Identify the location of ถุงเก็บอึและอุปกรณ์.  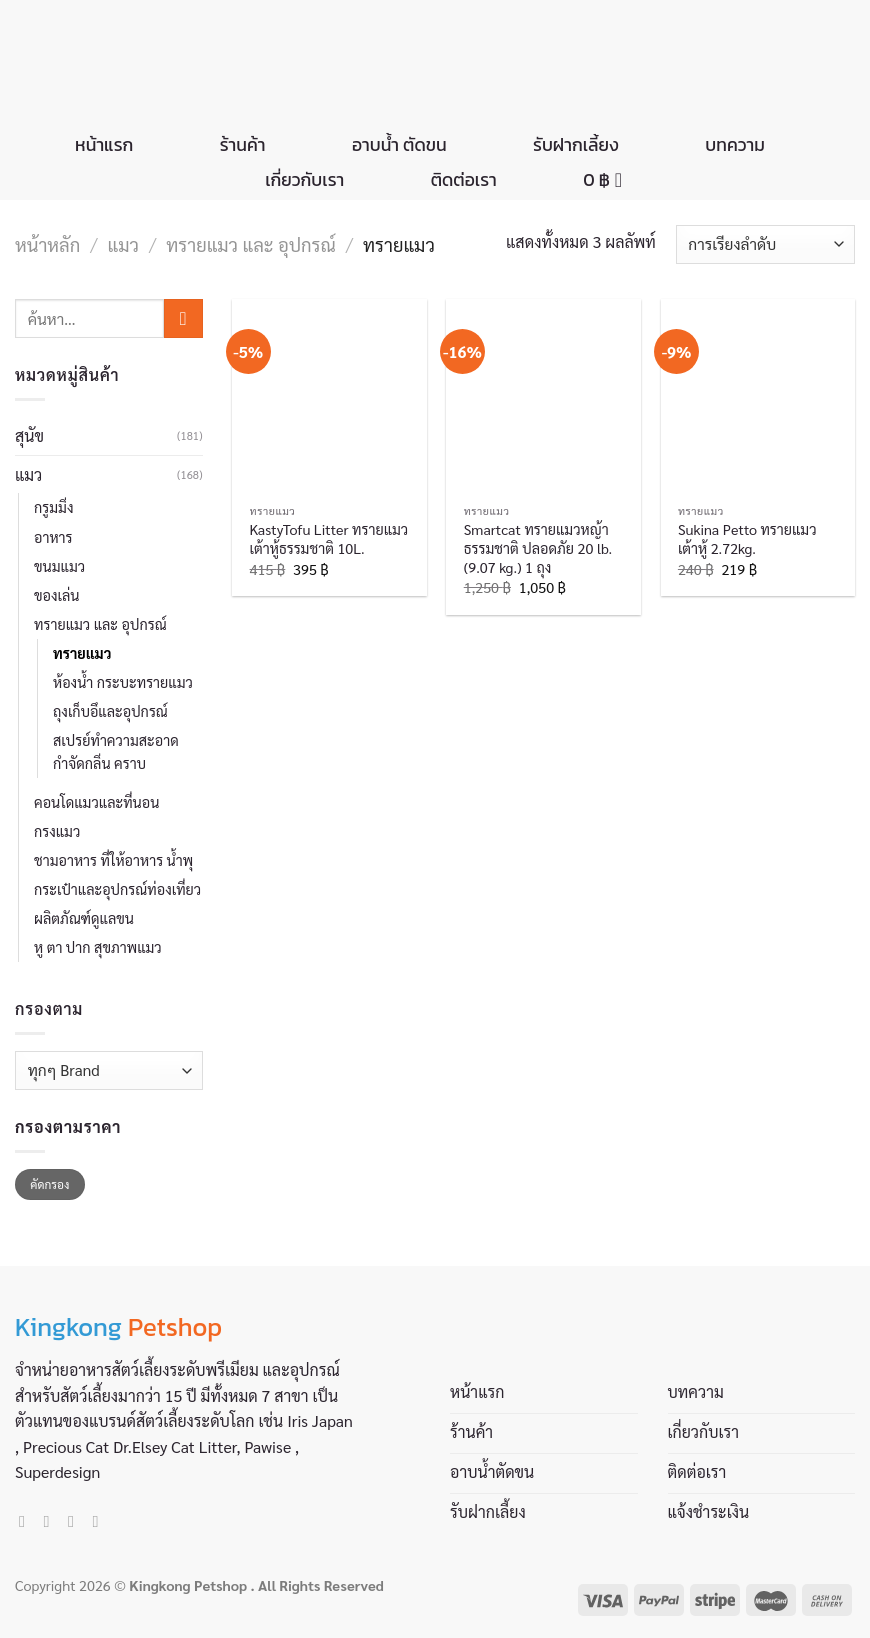
(110, 711).